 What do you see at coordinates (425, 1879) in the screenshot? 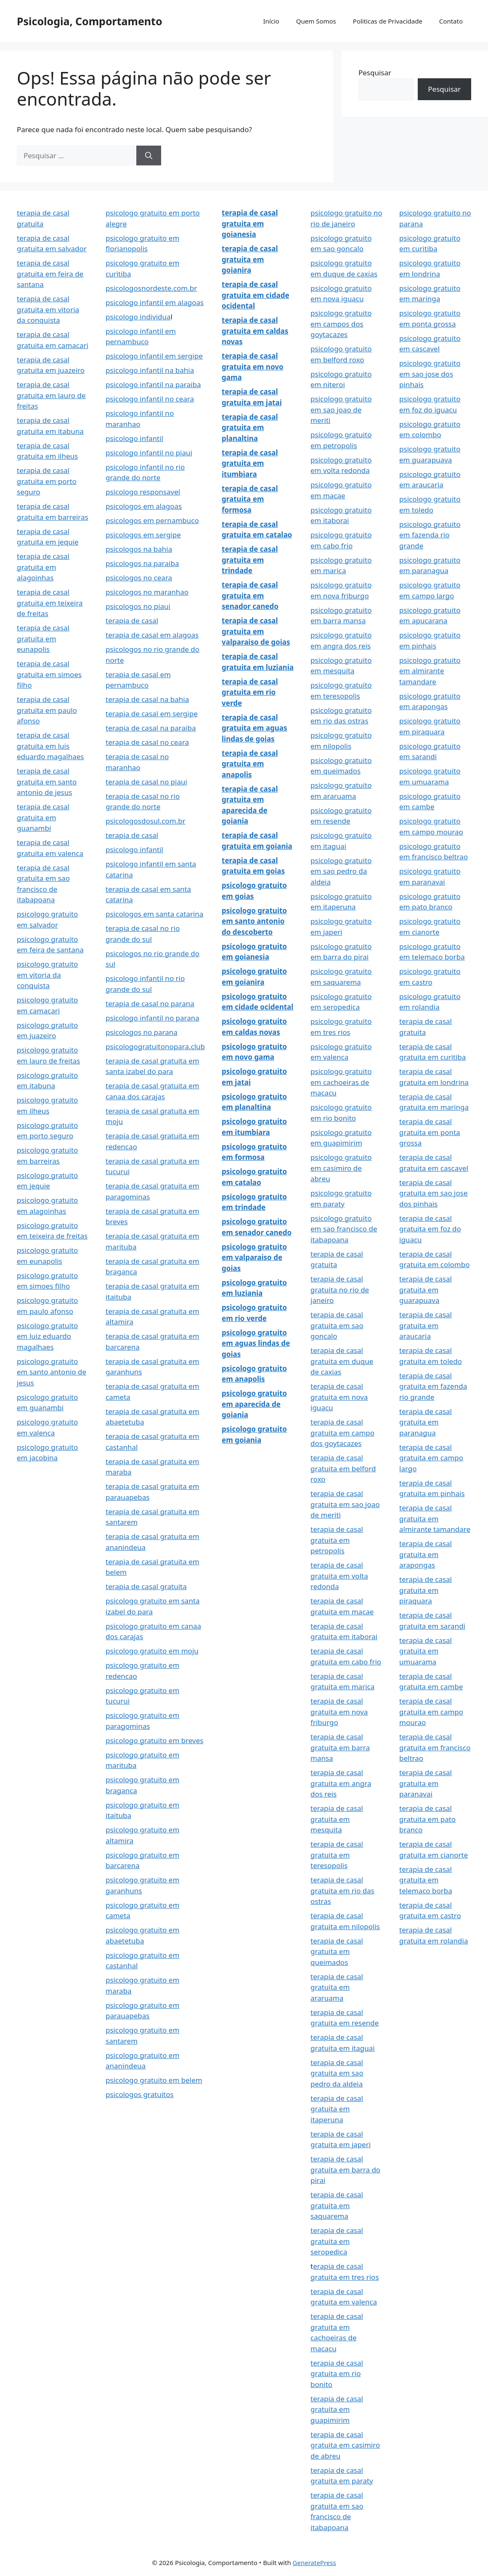
I see `terapia de casal gratuita em telemaco borba` at bounding box center [425, 1879].